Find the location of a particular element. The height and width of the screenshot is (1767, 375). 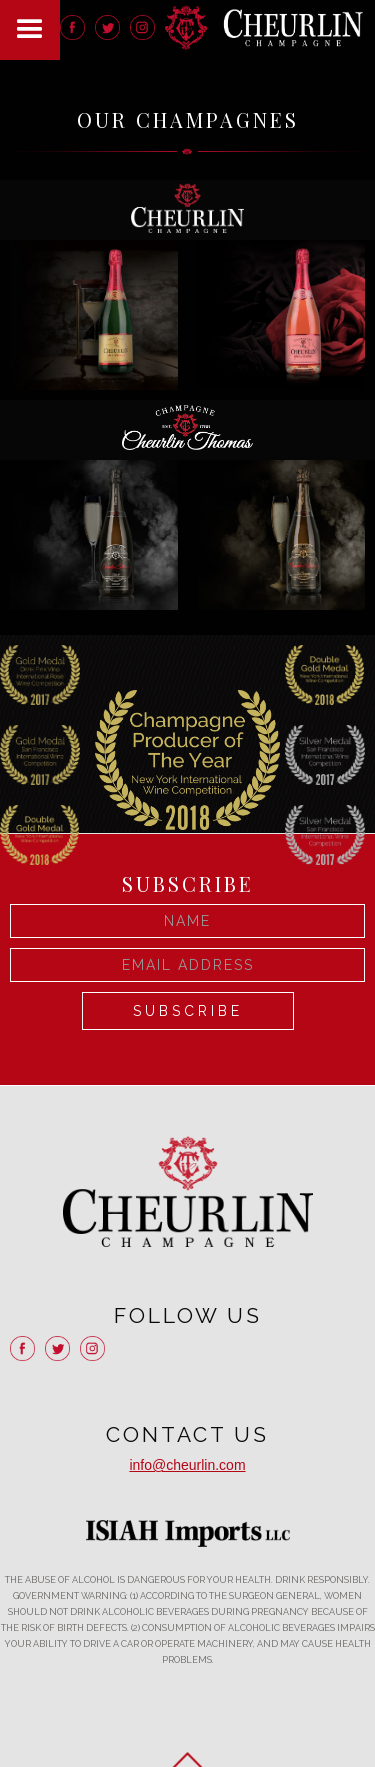

[button] is located at coordinates (30, 30).